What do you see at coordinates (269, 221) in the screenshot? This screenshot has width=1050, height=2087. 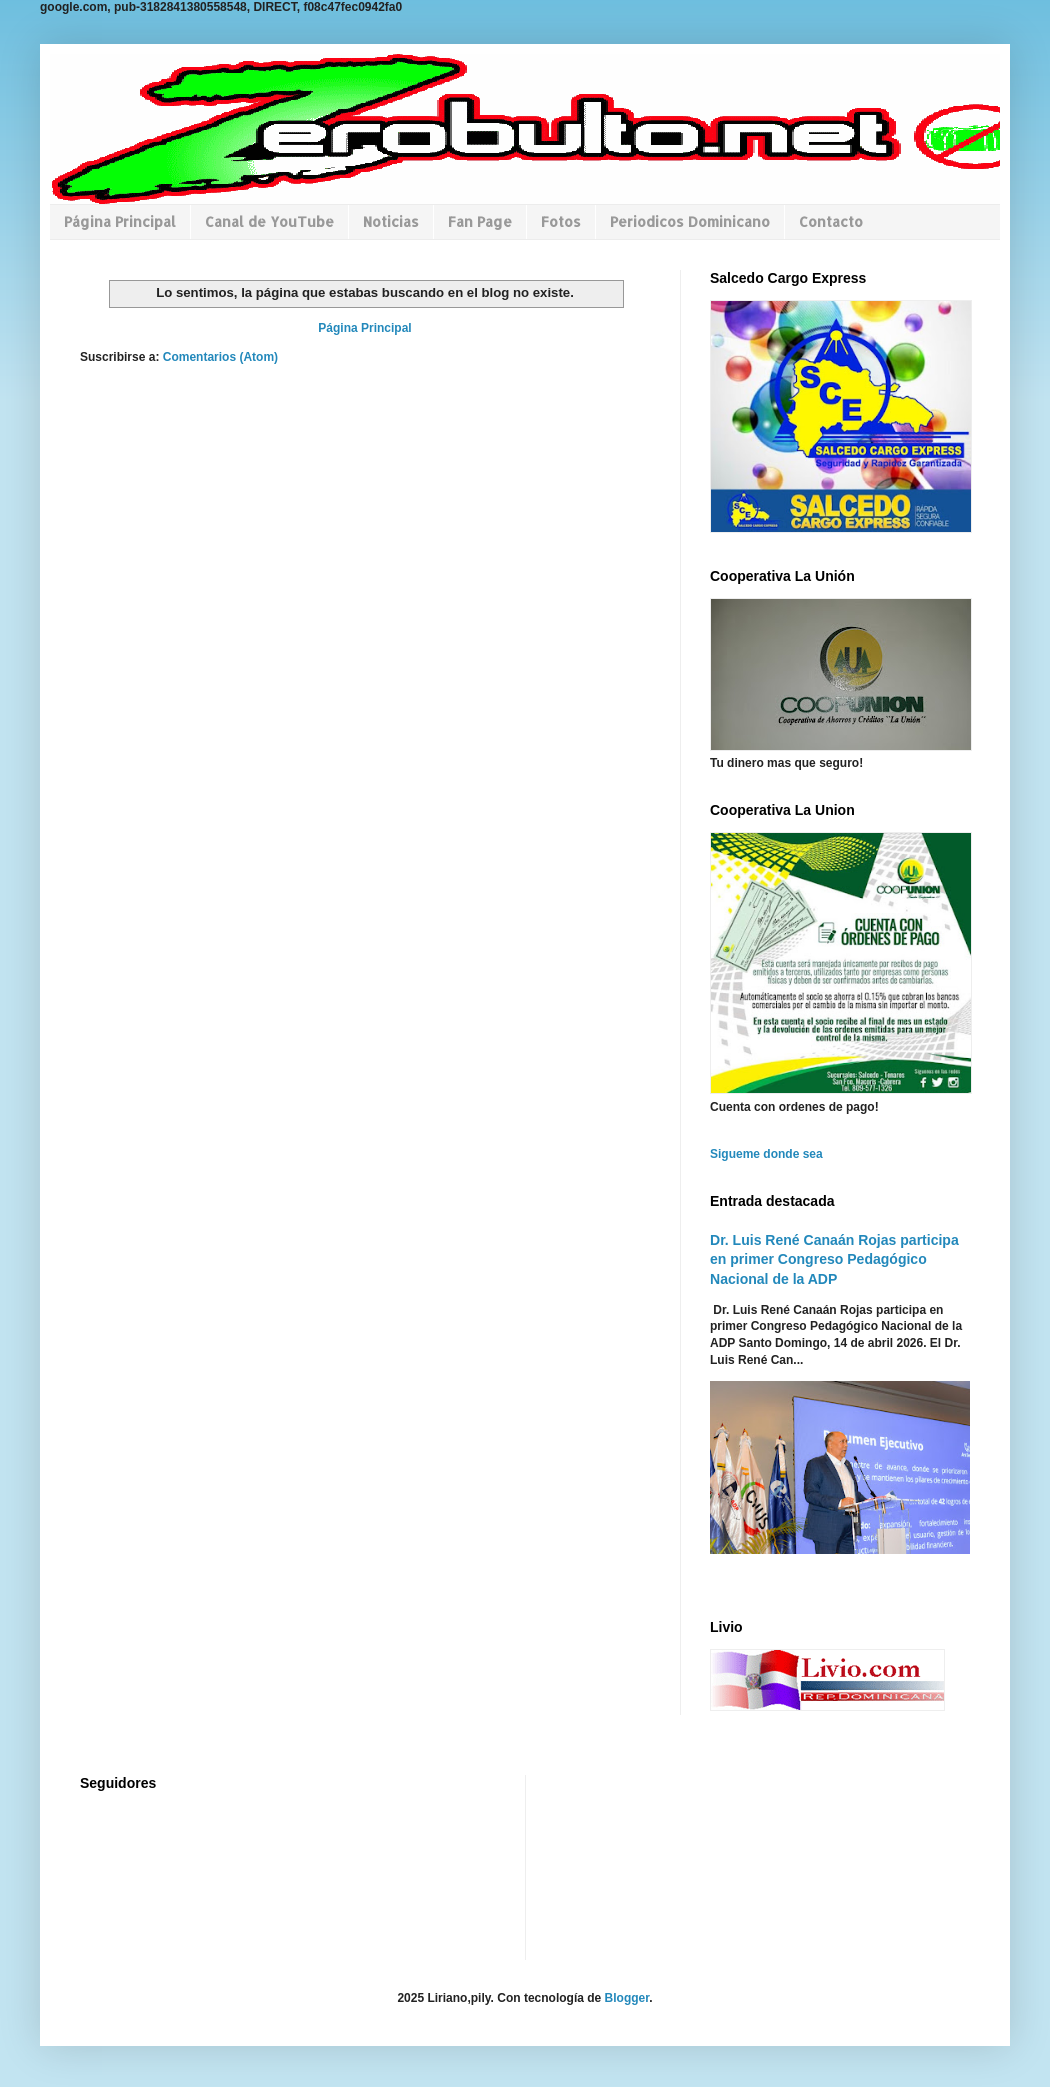 I see `Canal de YouTube` at bounding box center [269, 221].